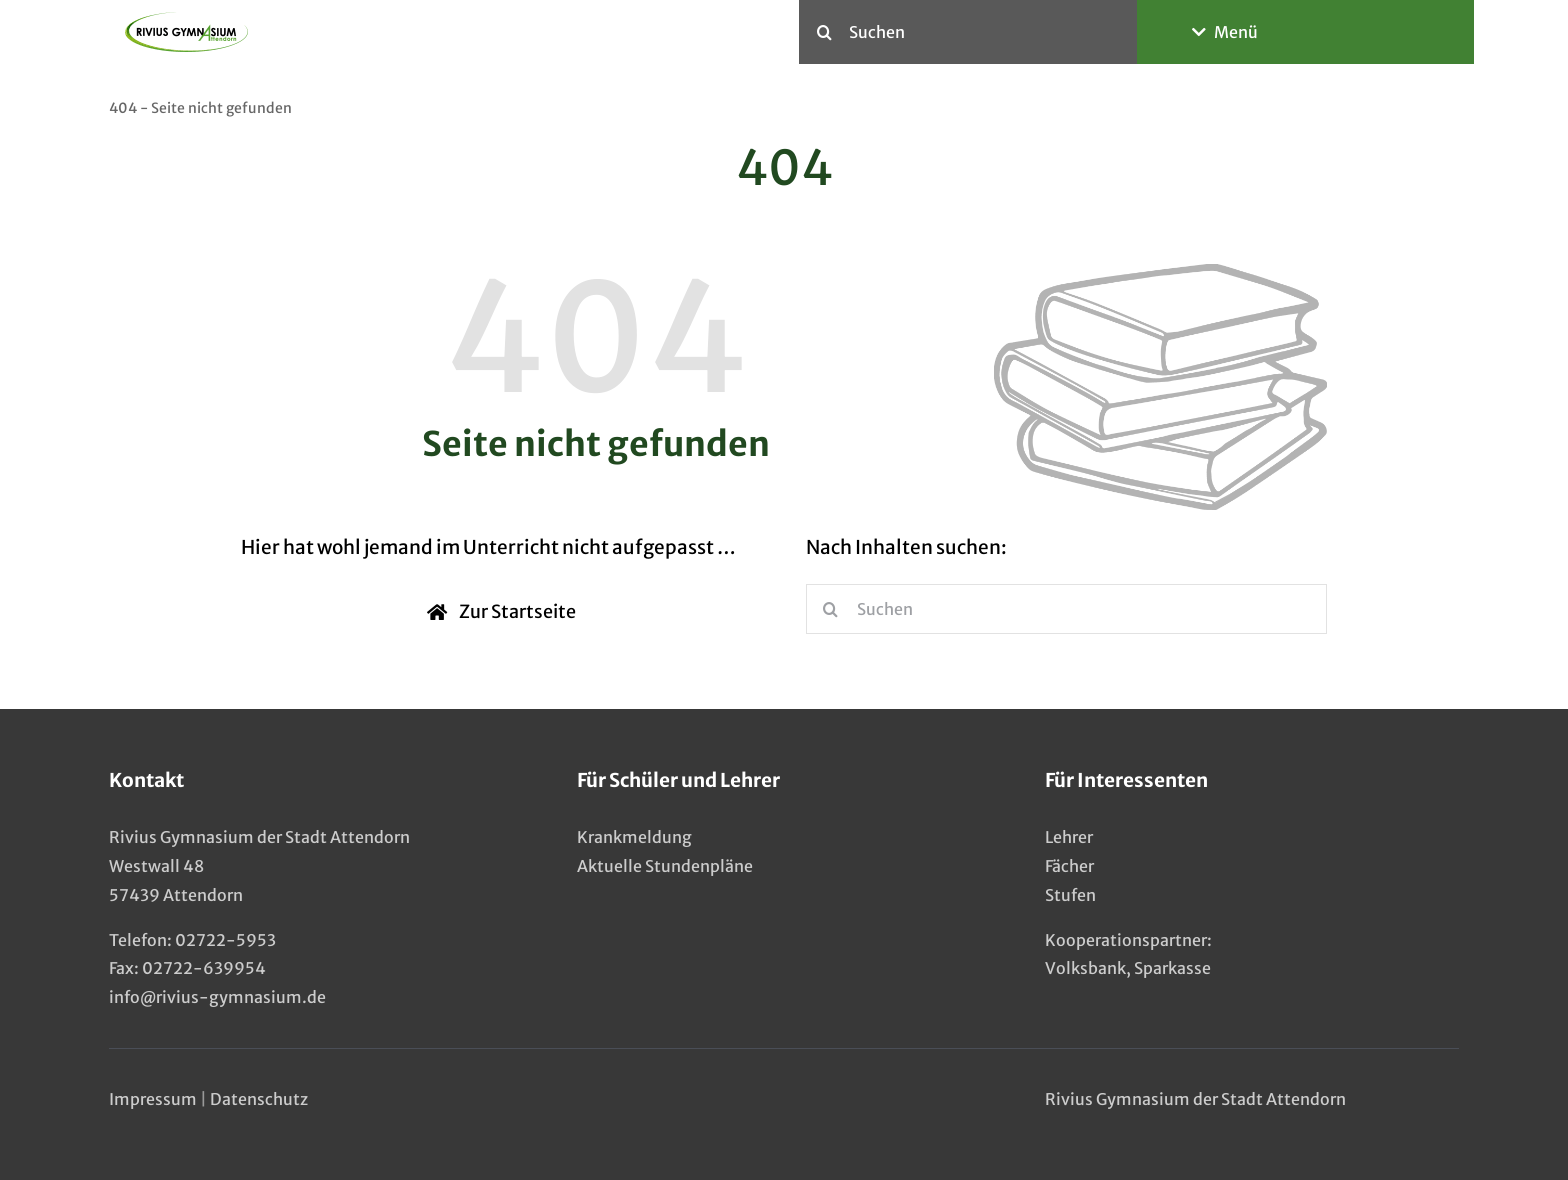 The height and width of the screenshot is (1180, 1568). What do you see at coordinates (225, 940) in the screenshot?
I see `02722-5953` at bounding box center [225, 940].